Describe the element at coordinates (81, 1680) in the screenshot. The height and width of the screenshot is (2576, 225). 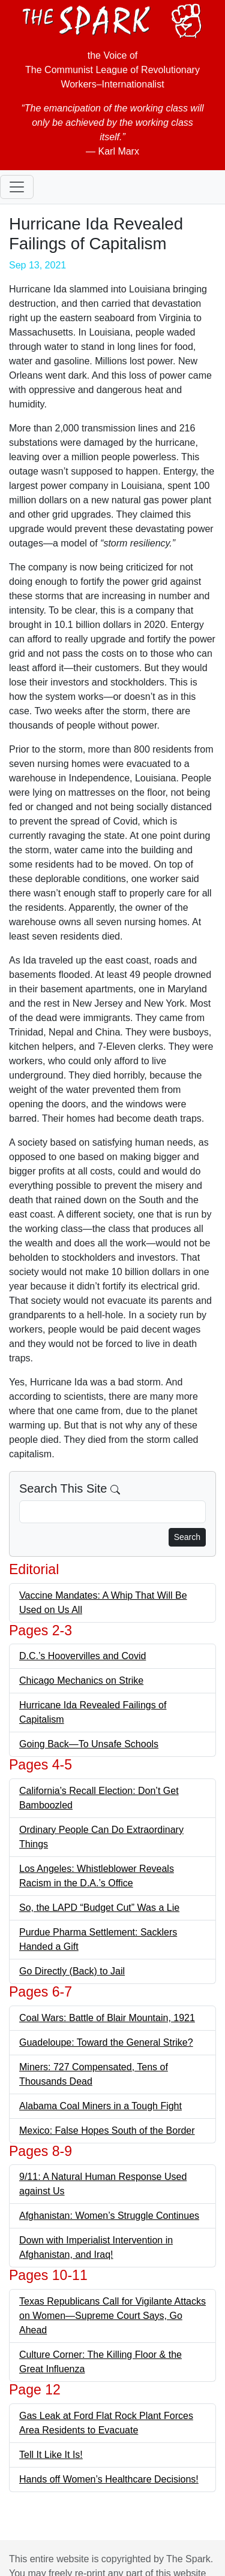
I see `Chicago Mechanics on Strike` at that location.